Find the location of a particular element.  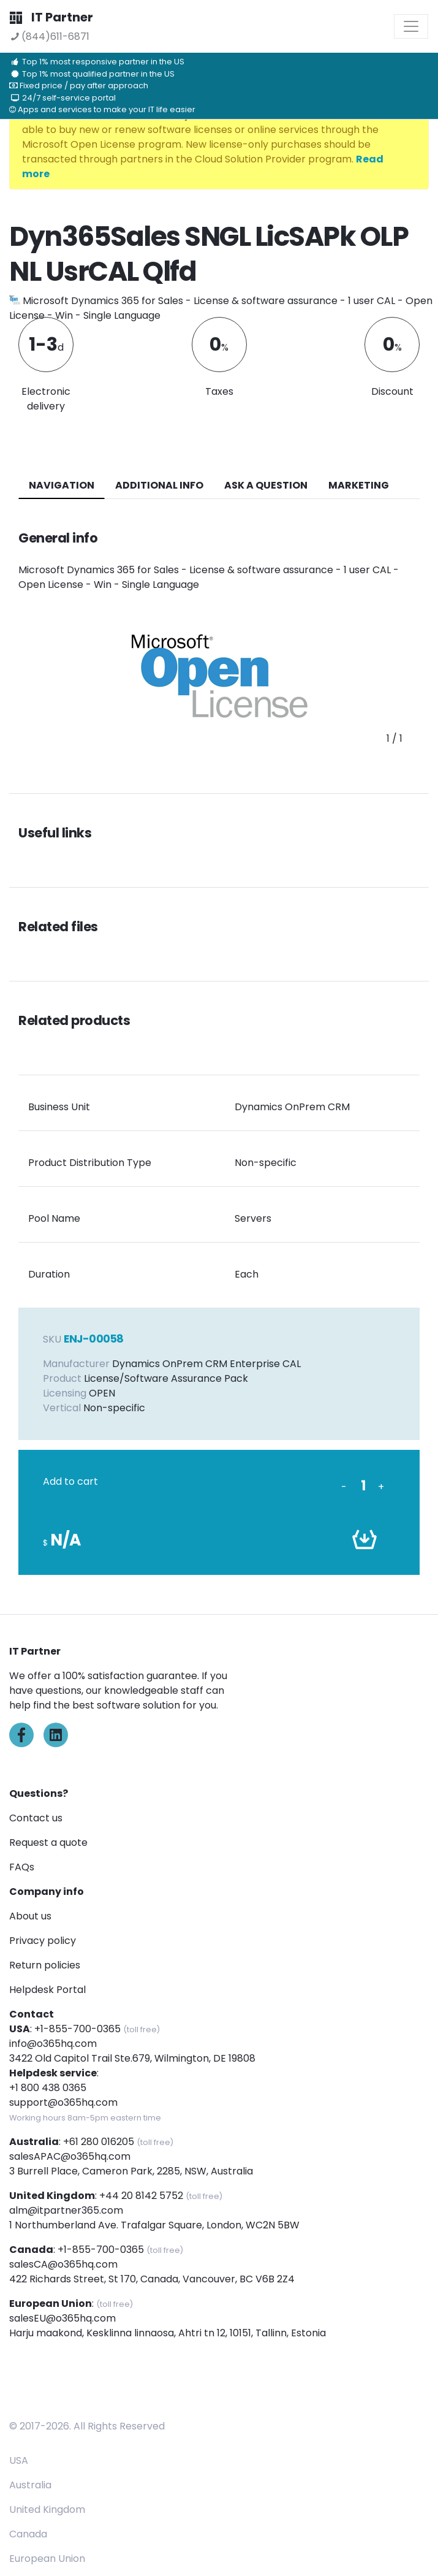

Harju maakond, Kesklinna linnaosa, Ahtri tn 12, 10151, Tallinn, Estonia is located at coordinates (167, 2333).